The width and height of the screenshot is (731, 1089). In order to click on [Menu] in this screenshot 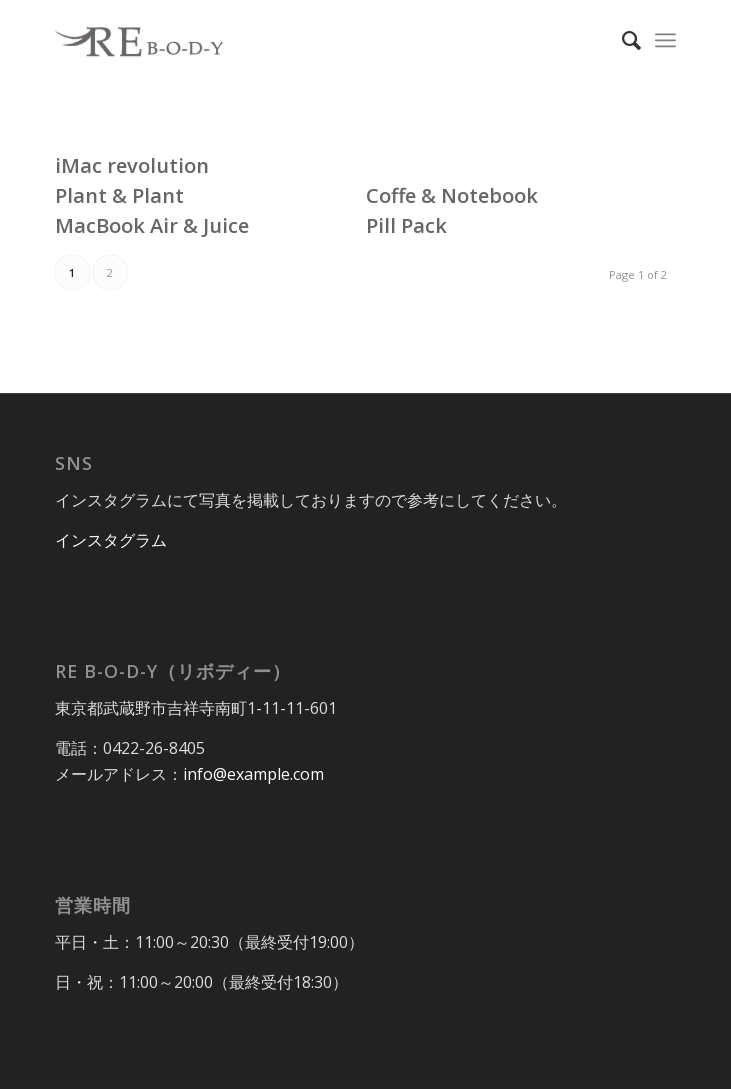, I will do `click(665, 40)`.